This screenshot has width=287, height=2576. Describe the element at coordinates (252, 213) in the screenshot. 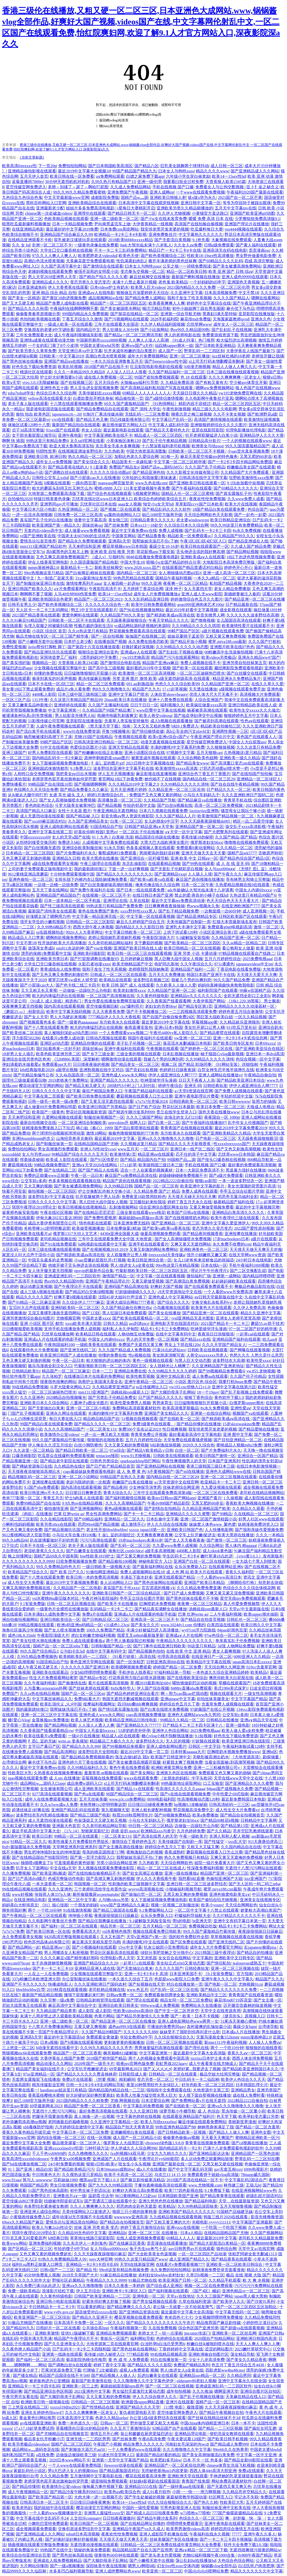

I see `亚洲国产欧美亚洲gif动图` at that location.